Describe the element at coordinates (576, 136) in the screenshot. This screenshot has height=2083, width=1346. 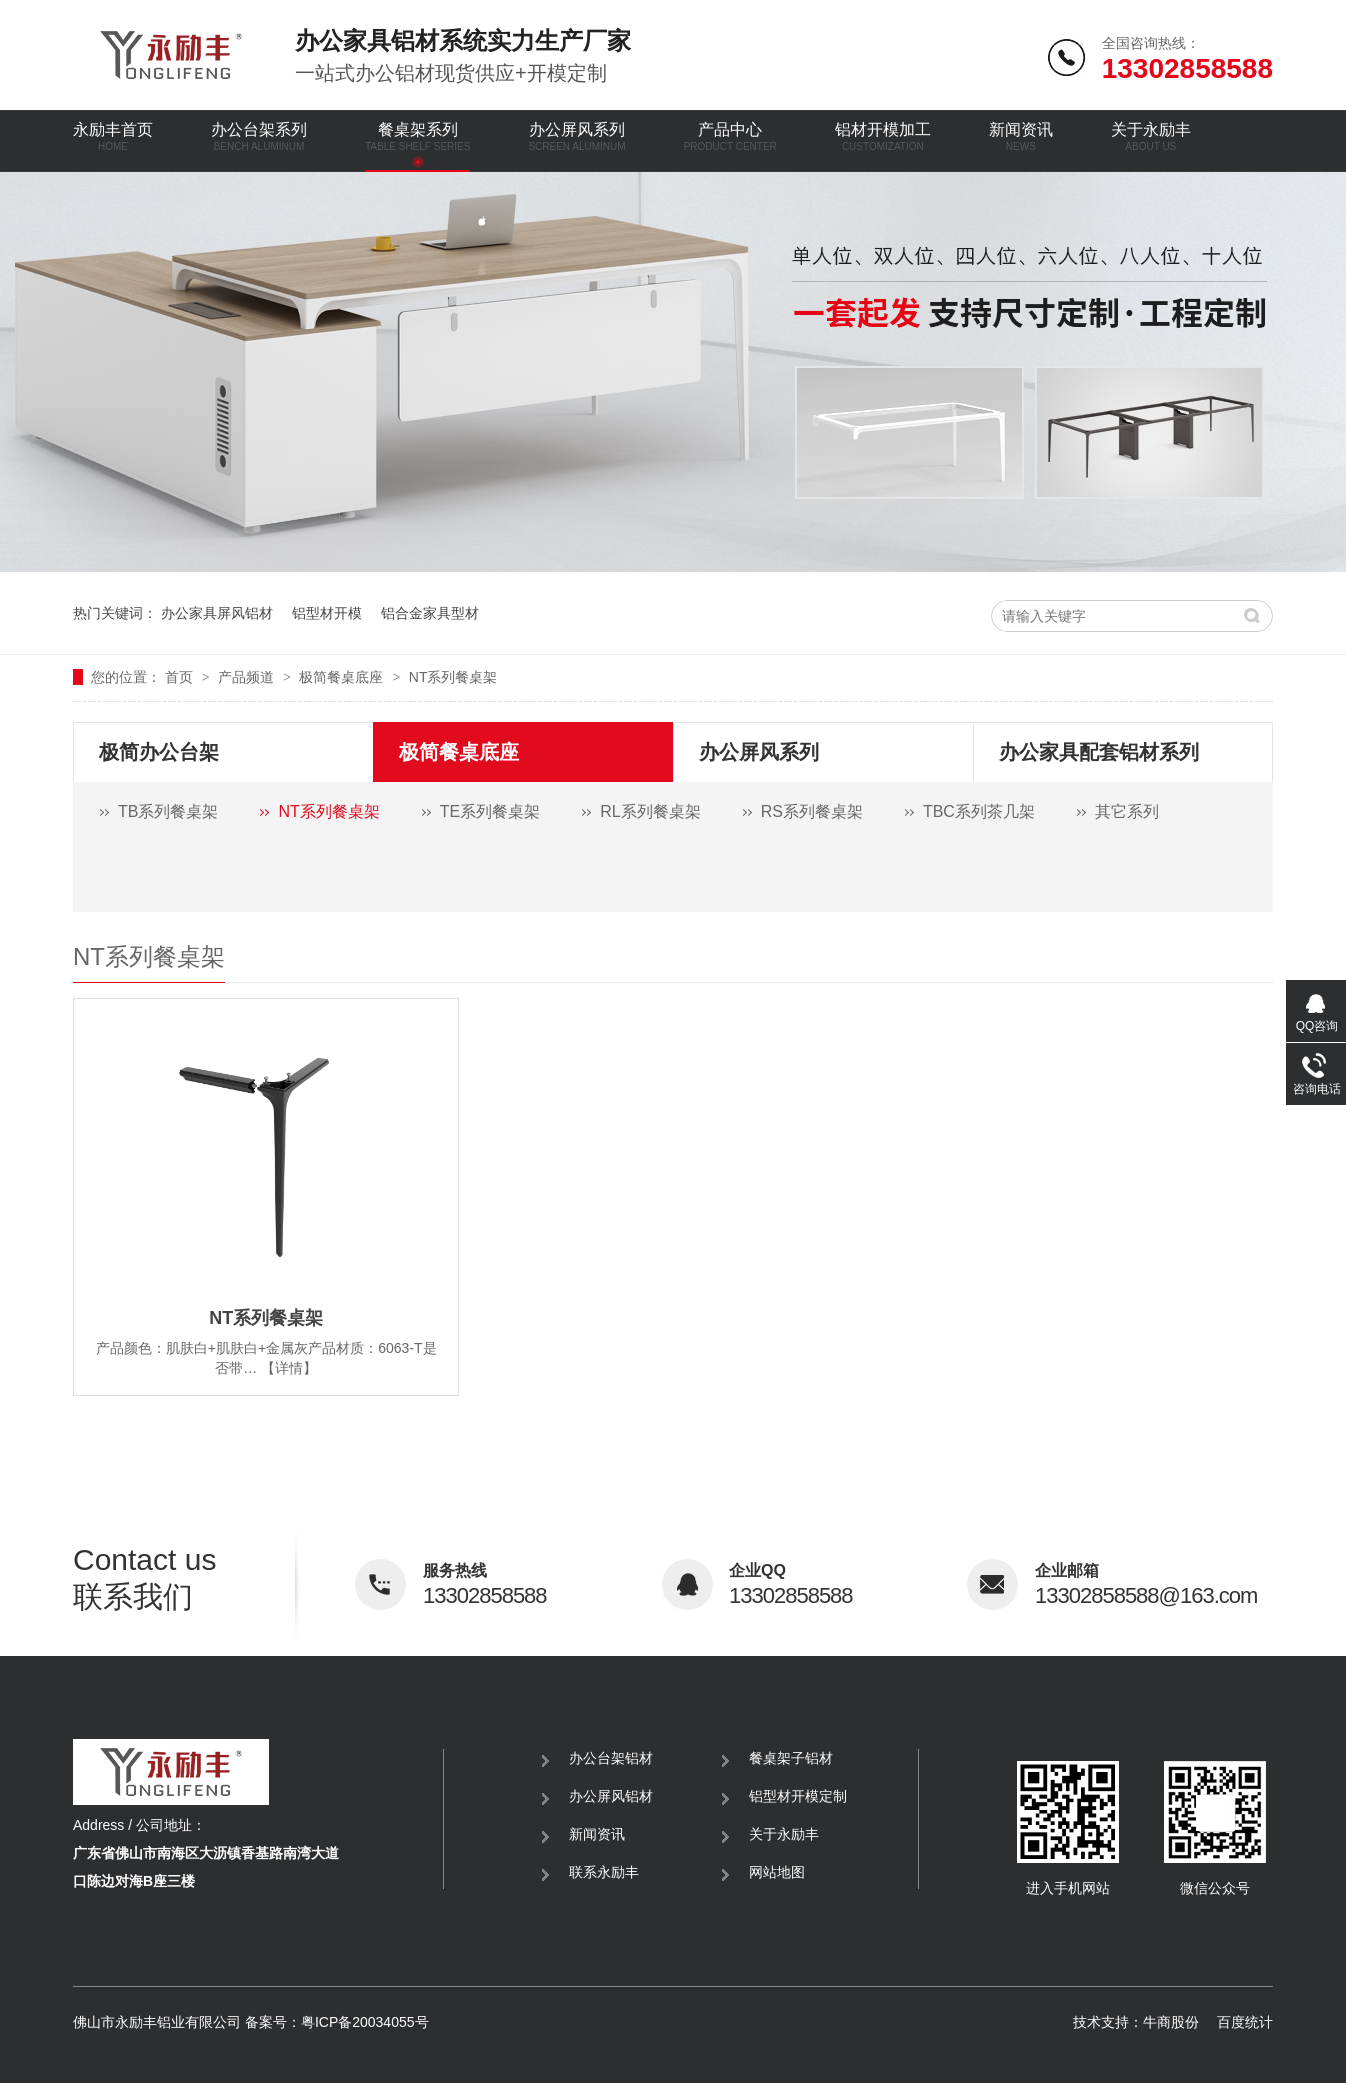
I see `办公屏风系列` at that location.